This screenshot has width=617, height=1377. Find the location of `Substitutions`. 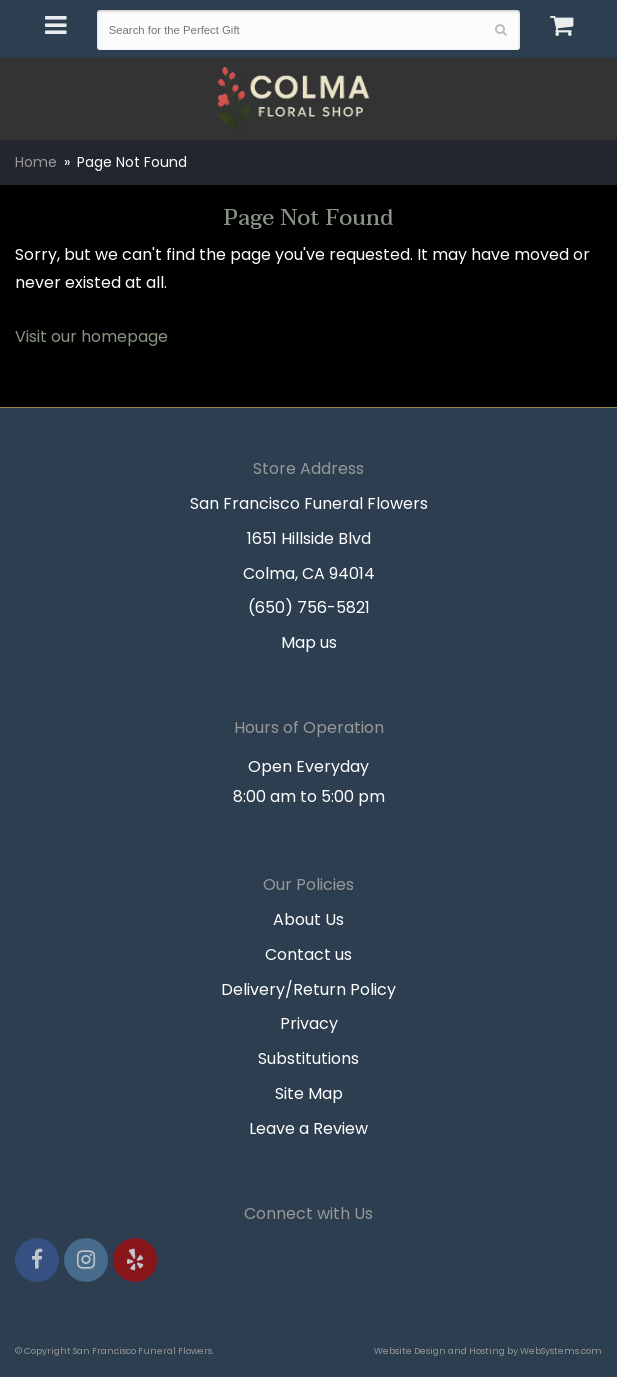

Substitutions is located at coordinates (308, 1058).